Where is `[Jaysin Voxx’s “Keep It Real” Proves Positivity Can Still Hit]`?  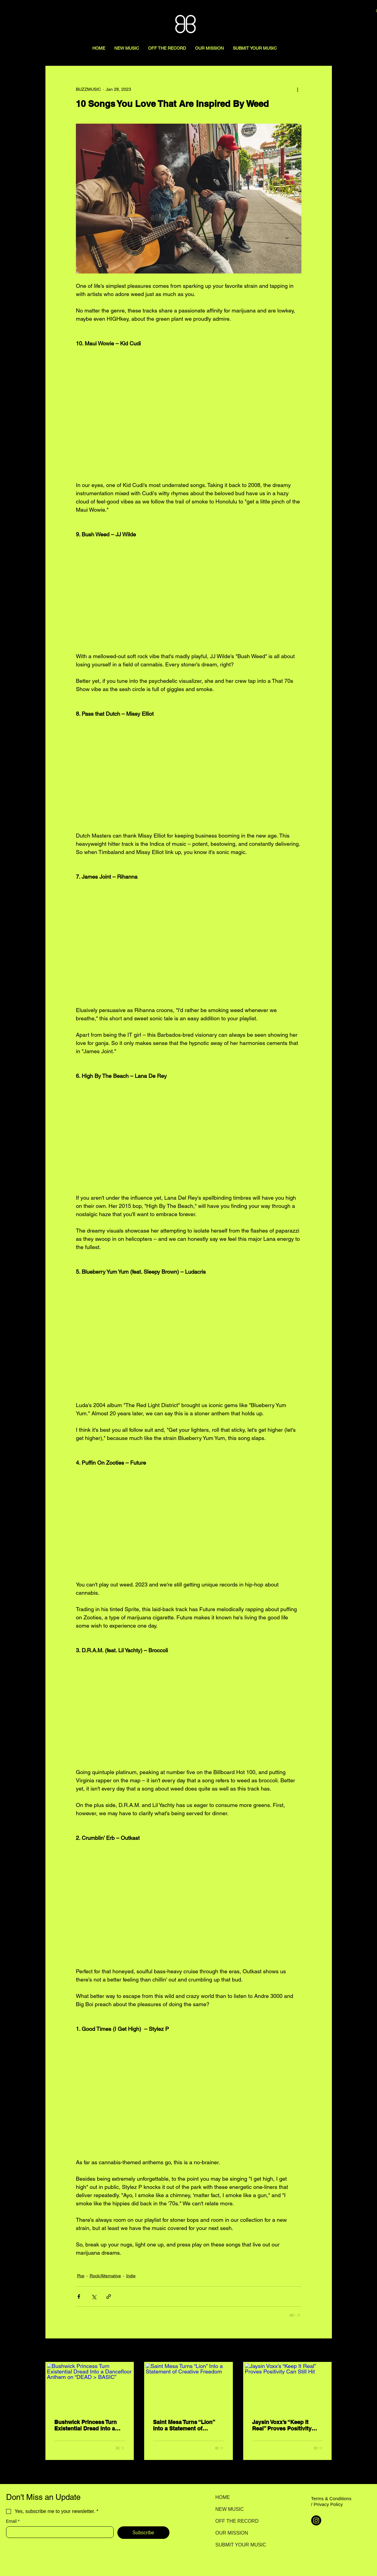 [Jaysin Voxx’s “Keep It Real” Proves Positivity Can Still Hit] is located at coordinates (287, 2387).